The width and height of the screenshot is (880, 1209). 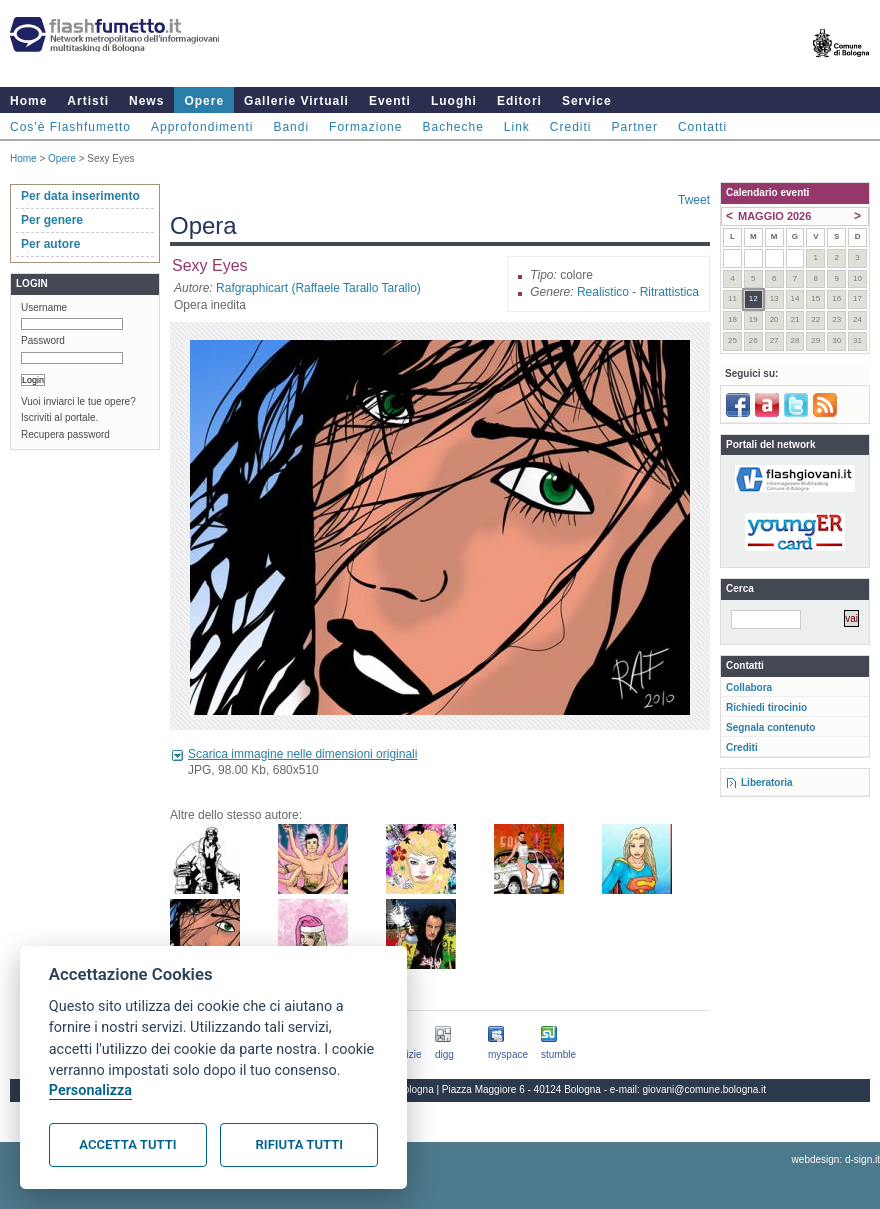 I want to click on Service, so click(x=587, y=101).